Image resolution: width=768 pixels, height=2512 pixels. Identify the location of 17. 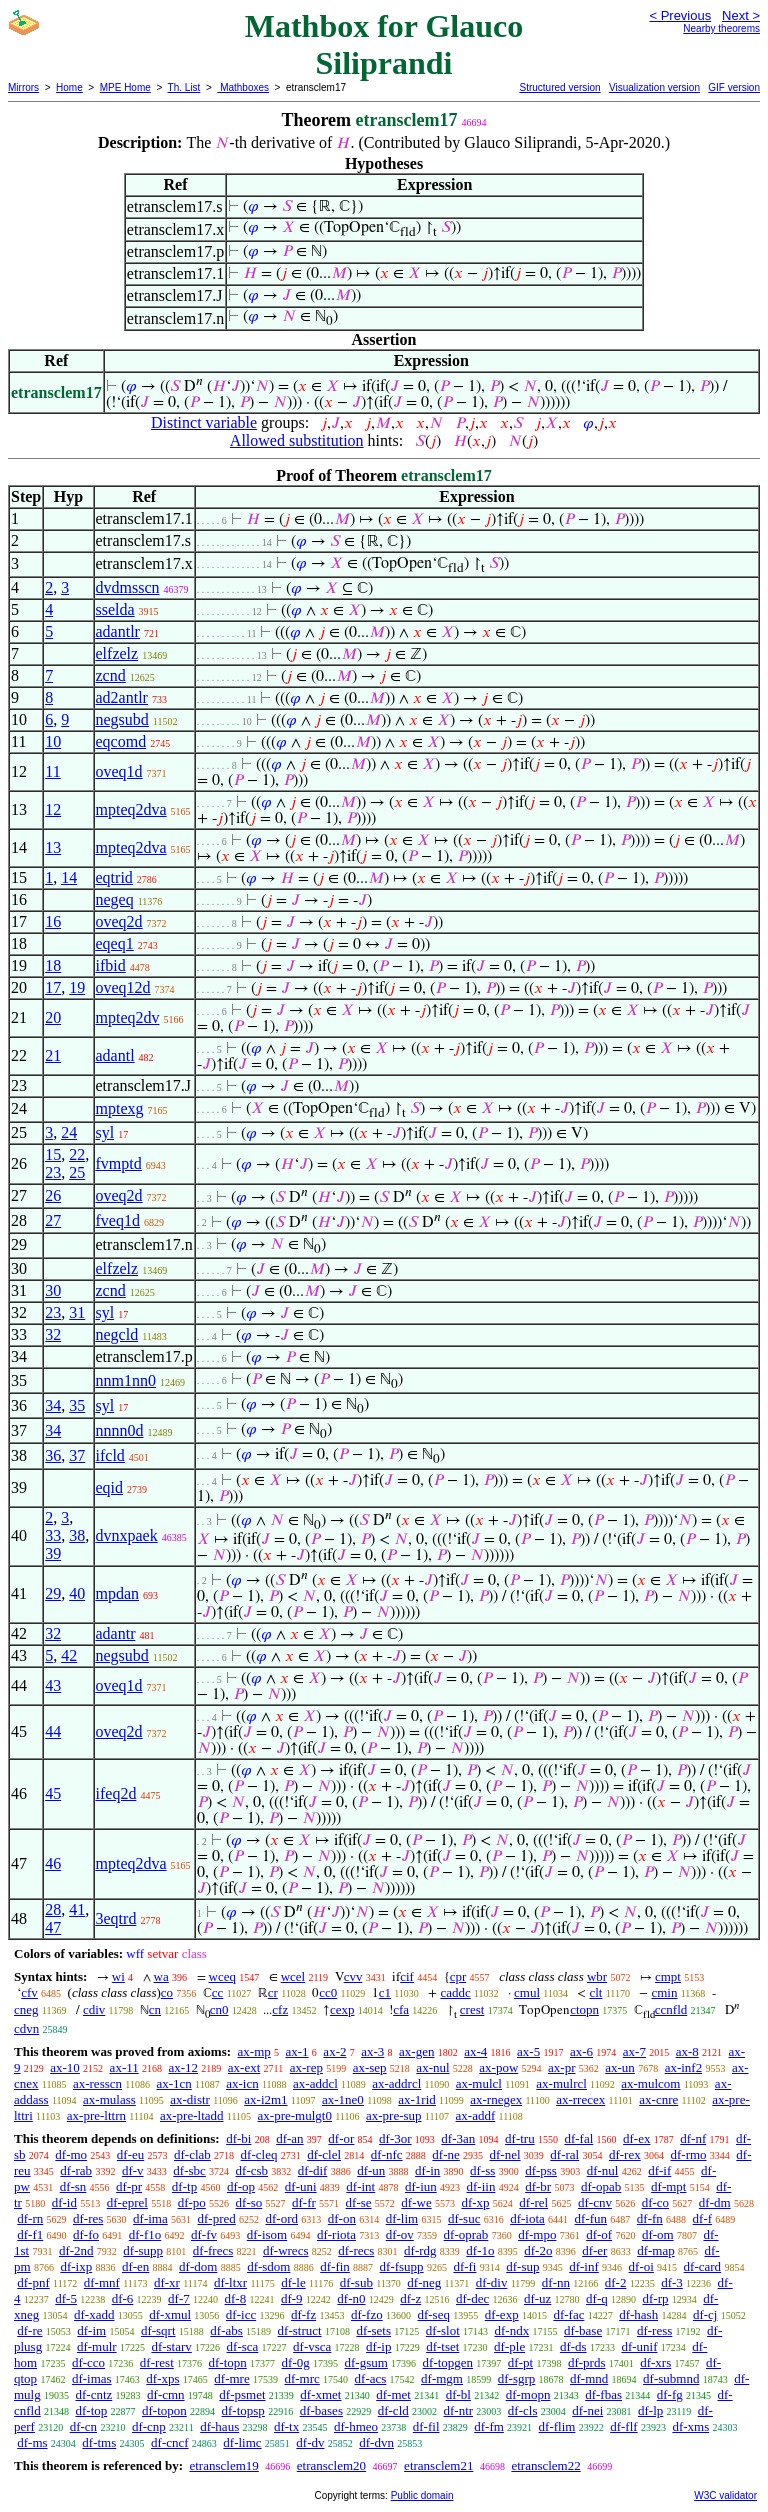
(53, 987).